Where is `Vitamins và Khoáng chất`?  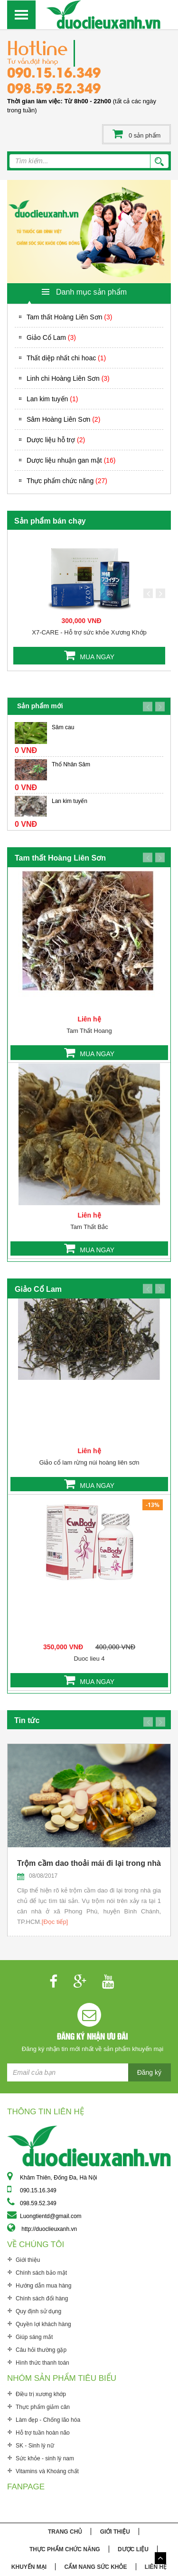
Vitamins và Khoáng chất is located at coordinates (47, 2471).